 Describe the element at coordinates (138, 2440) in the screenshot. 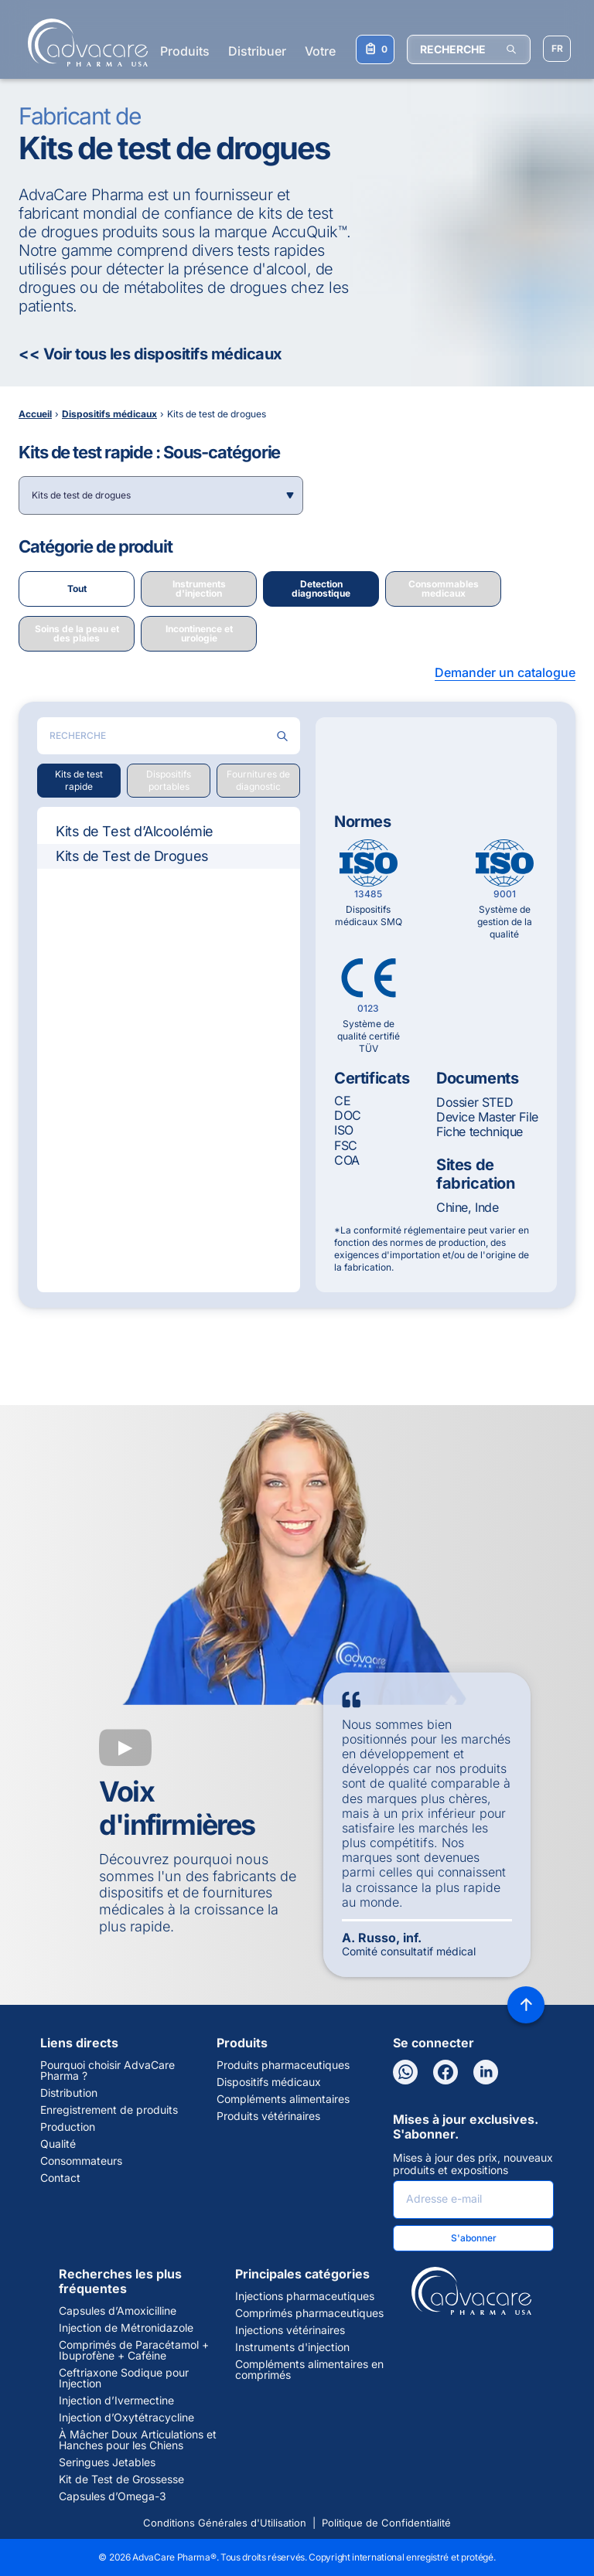

I see `À Mâcher Doux Articulations et Hanches pour les Chiens` at that location.